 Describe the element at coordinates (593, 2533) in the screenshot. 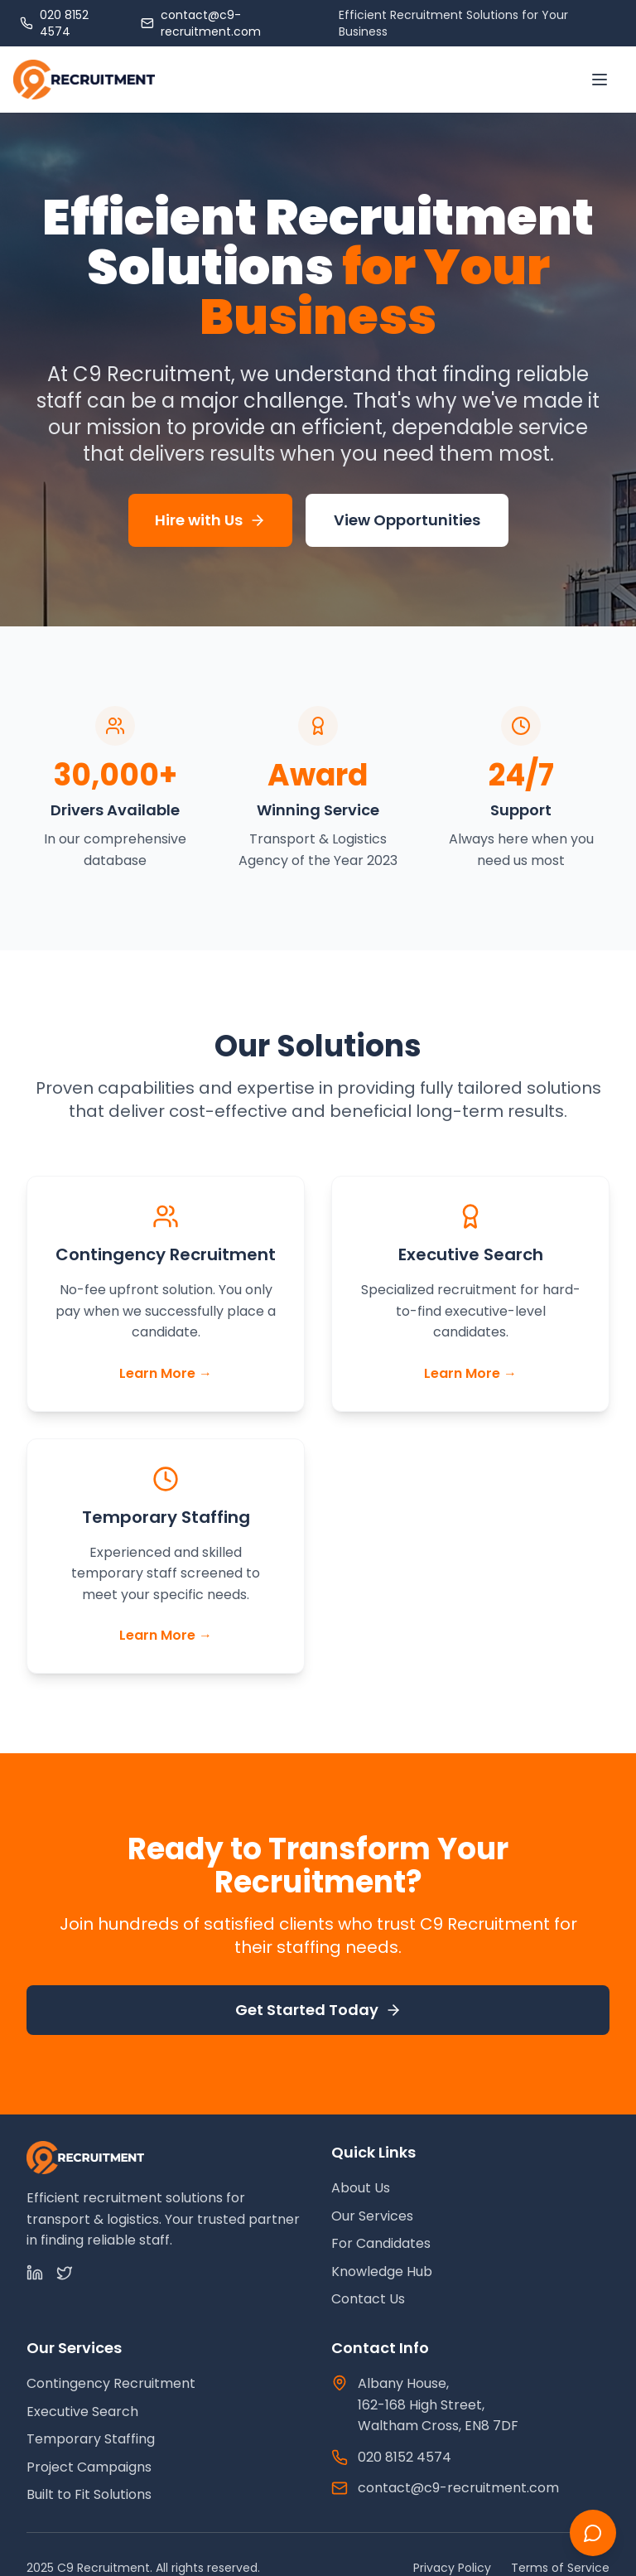

I see `[Chat with us]` at that location.